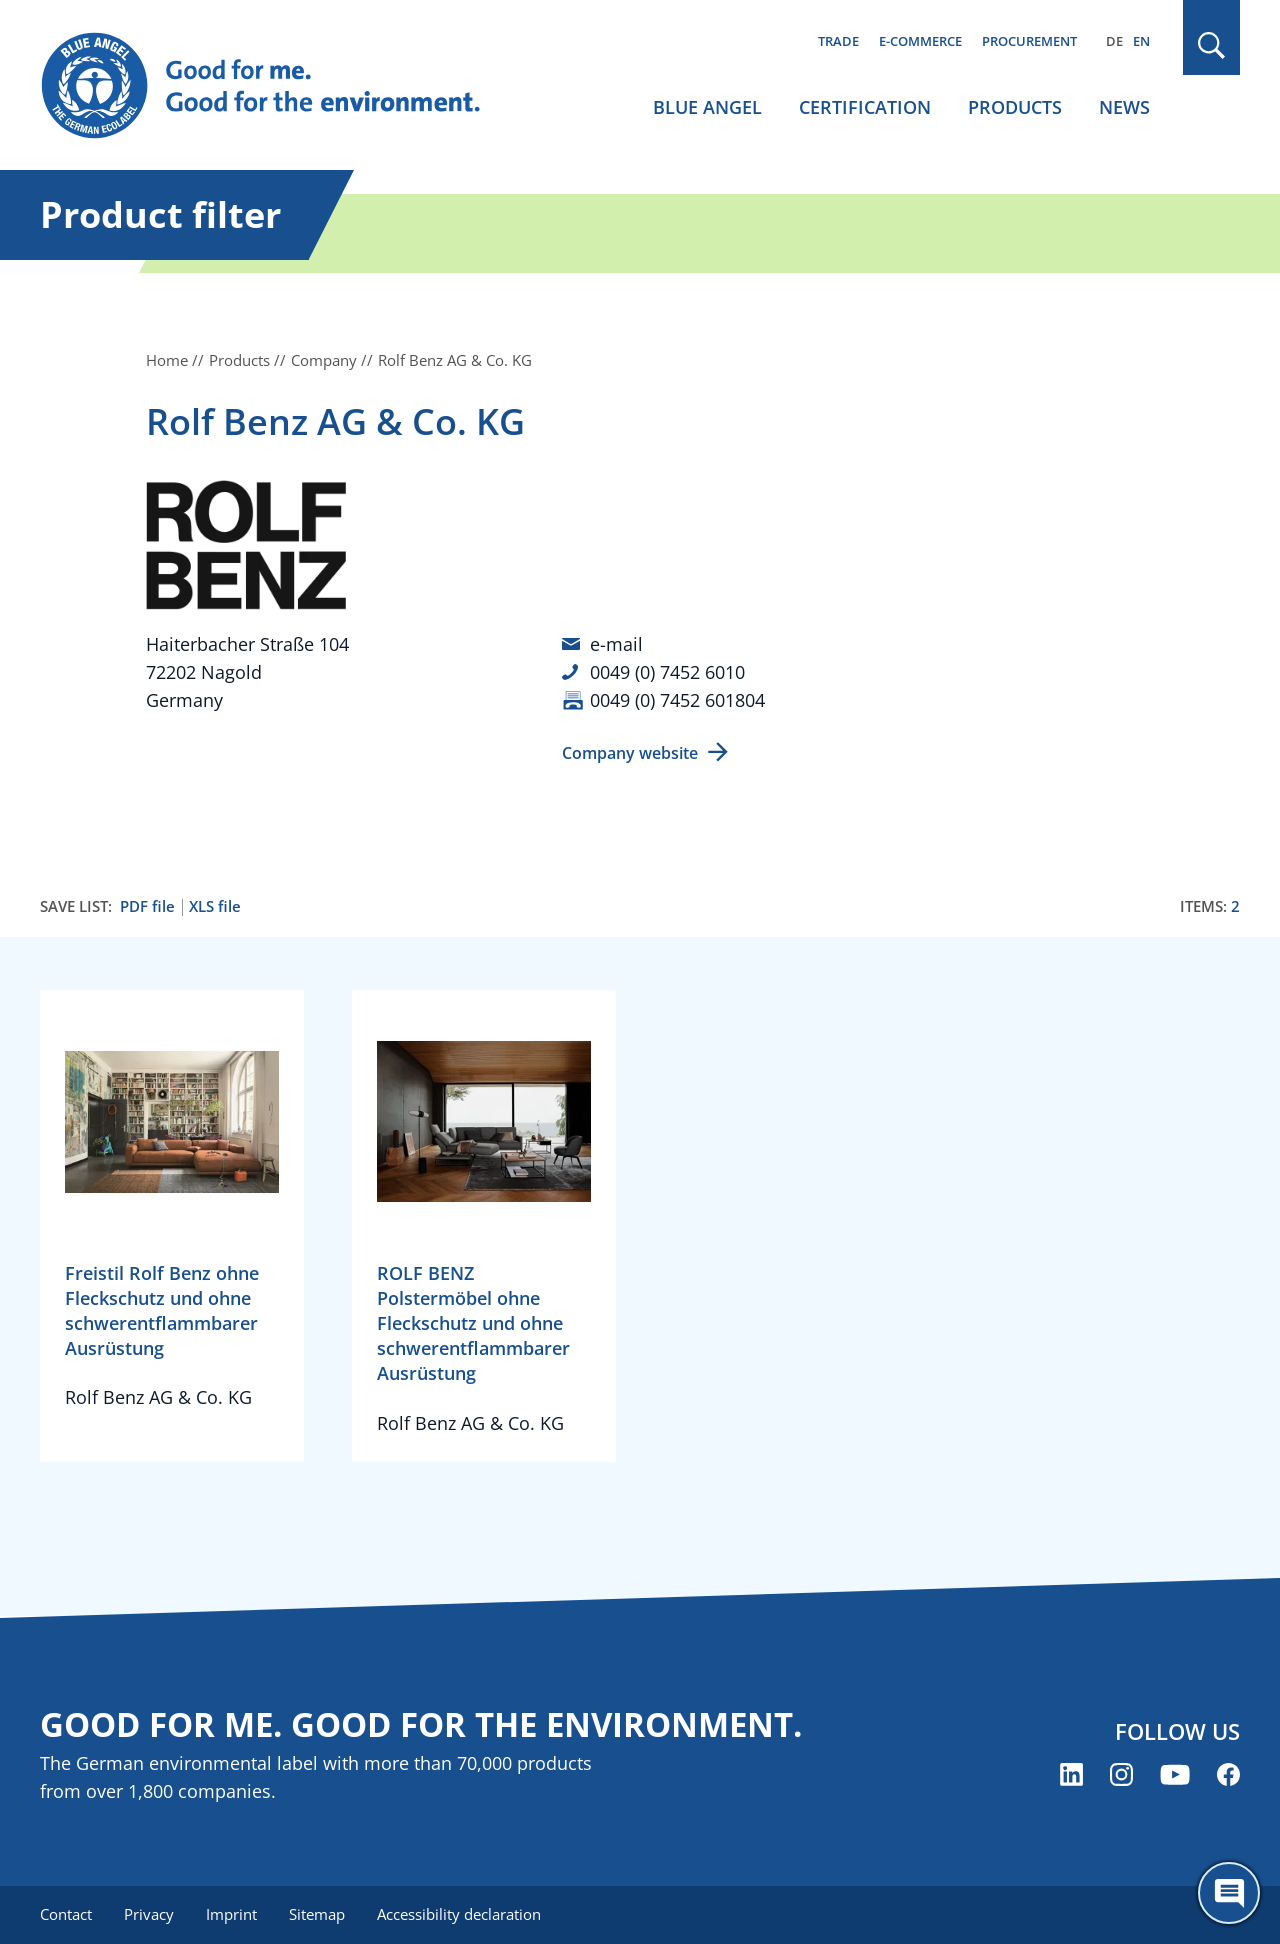 This screenshot has height=1944, width=1280. Describe the element at coordinates (1228, 1774) in the screenshot. I see `[Blue Angel on Facebook (opens new window)]` at that location.